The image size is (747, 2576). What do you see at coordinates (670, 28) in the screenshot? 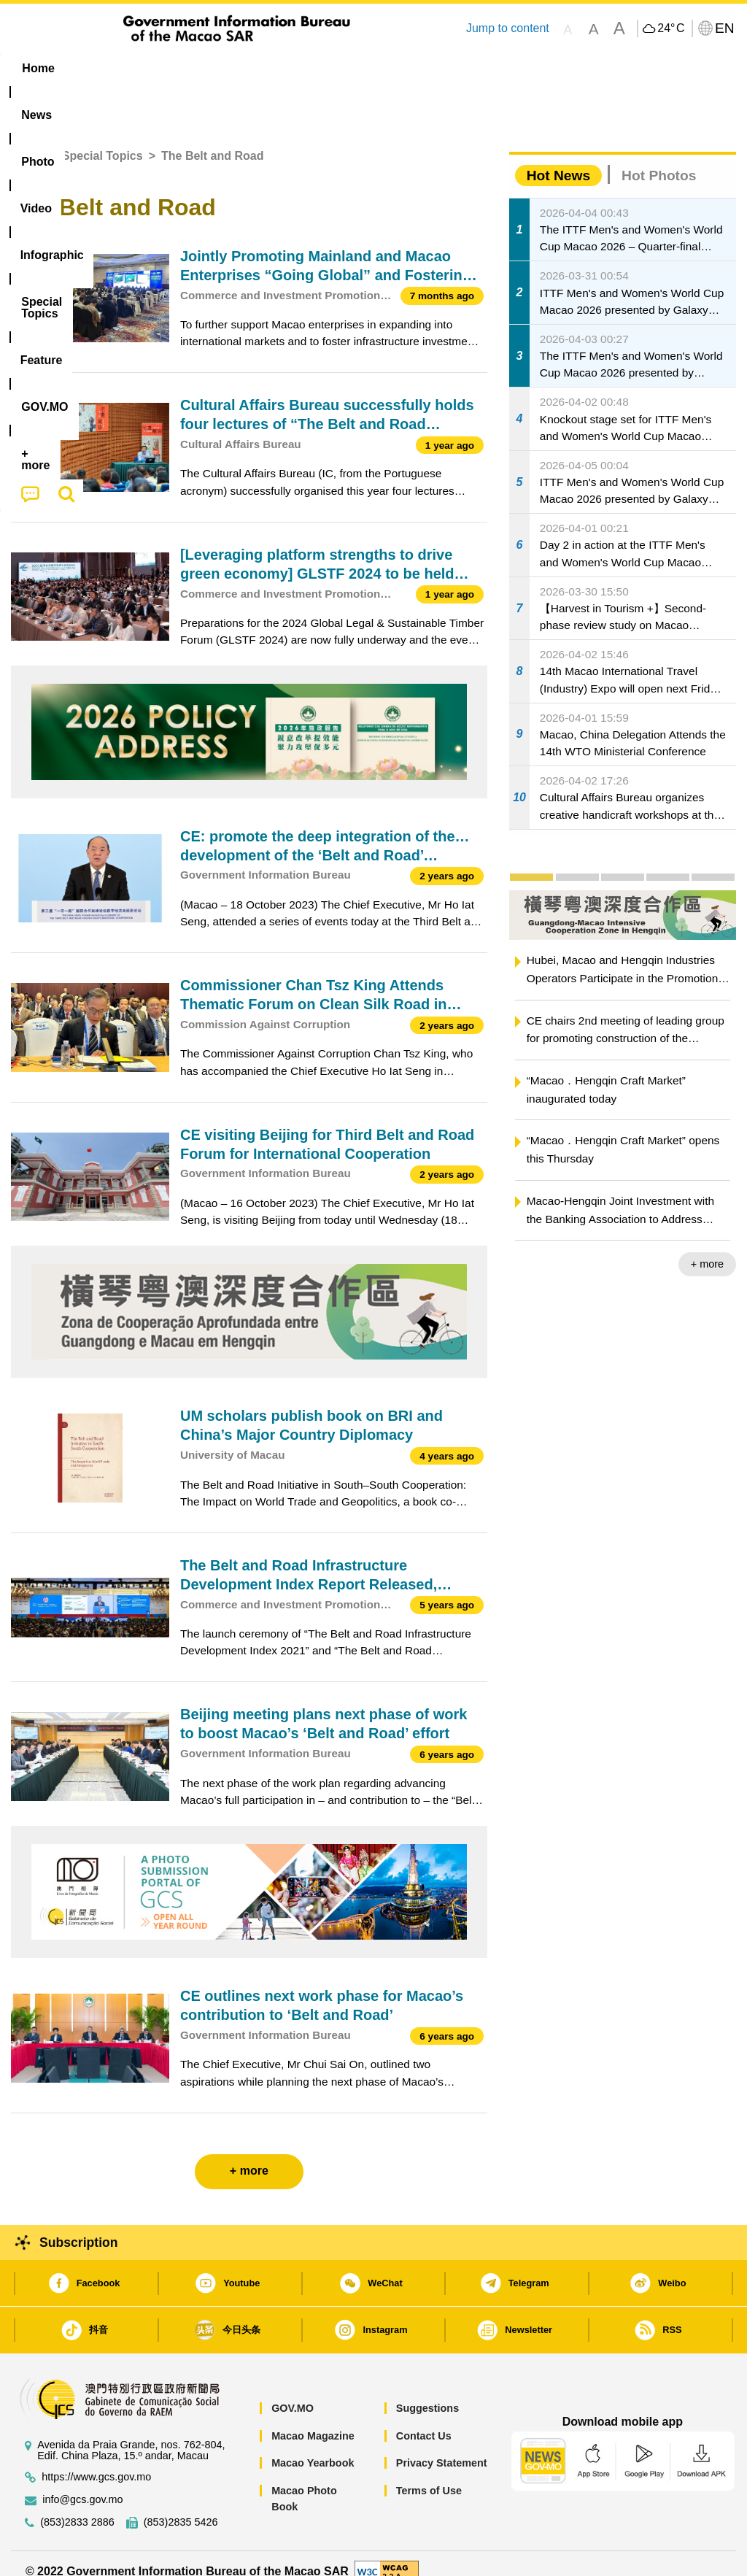
I see `24°` at bounding box center [670, 28].